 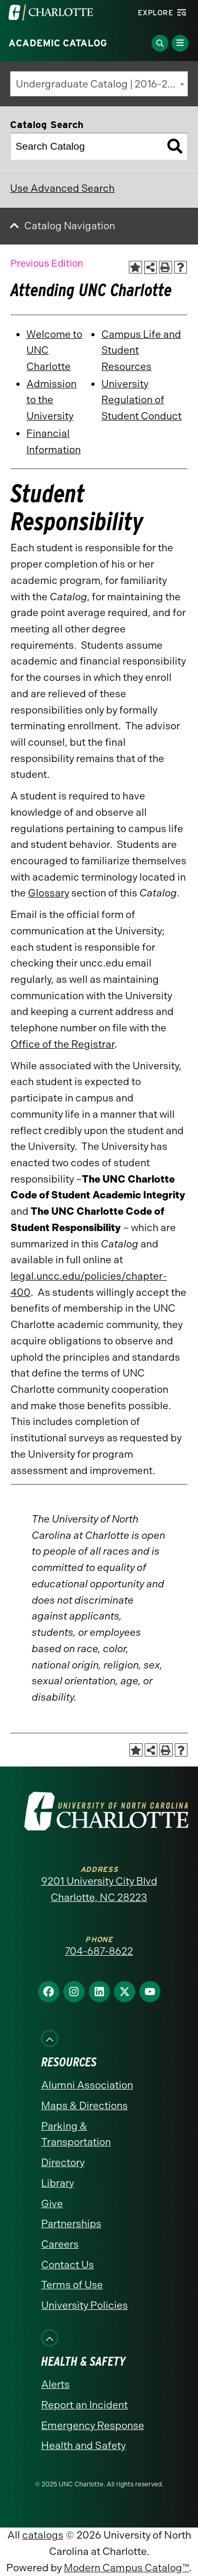 What do you see at coordinates (71, 2224) in the screenshot?
I see `Partnerships` at bounding box center [71, 2224].